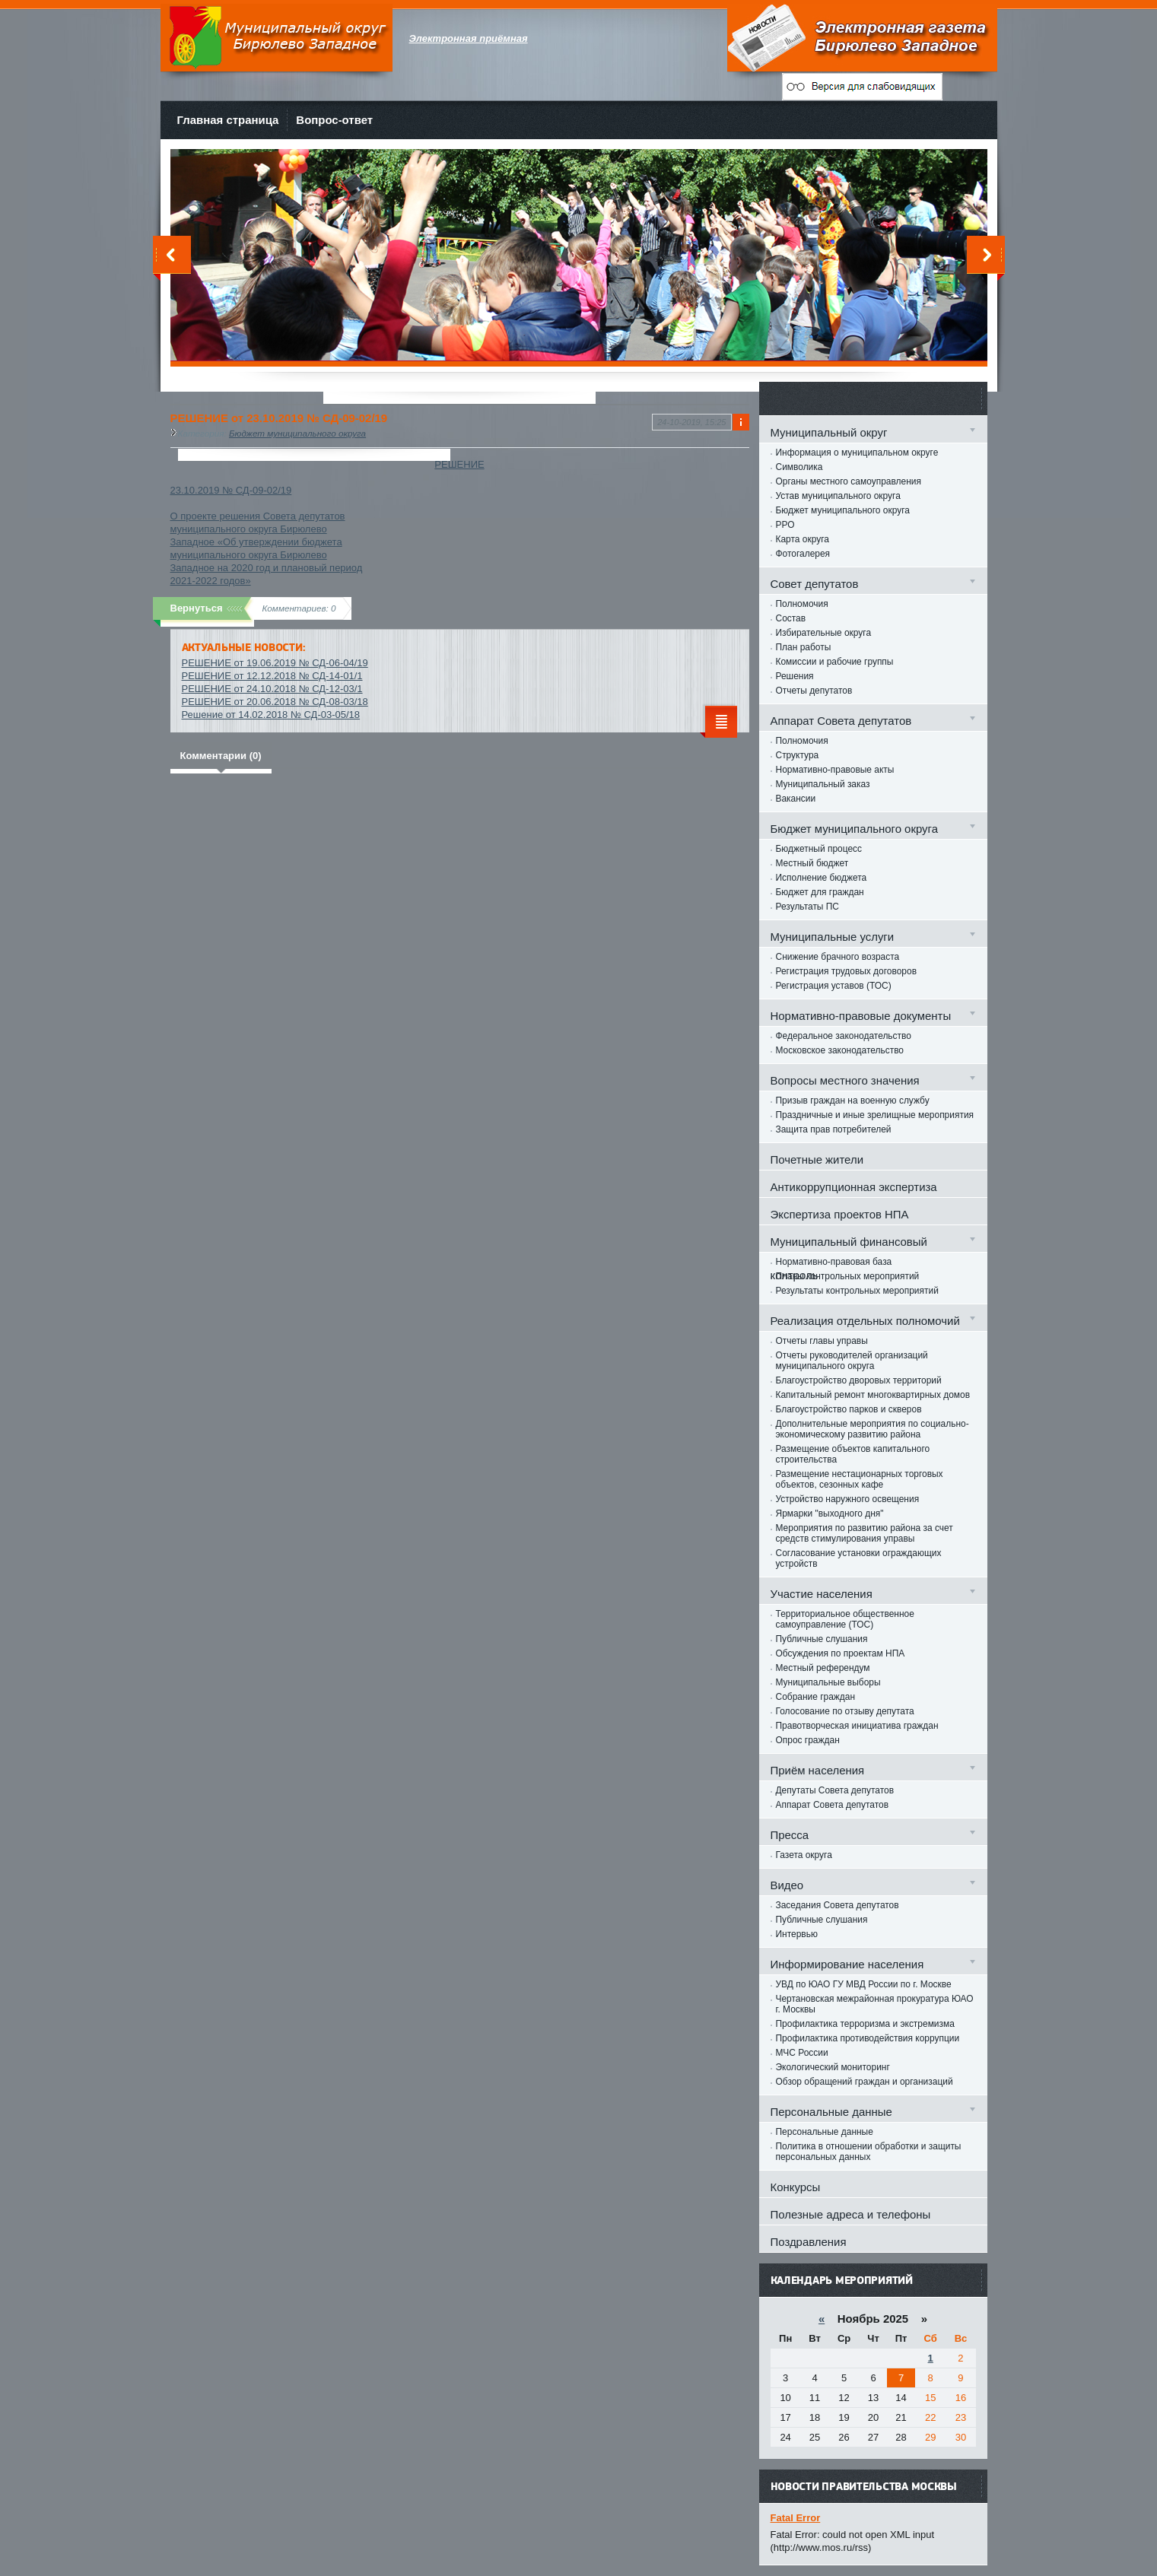 The image size is (1157, 2576). Describe the element at coordinates (795, 676) in the screenshot. I see `Решения` at that location.